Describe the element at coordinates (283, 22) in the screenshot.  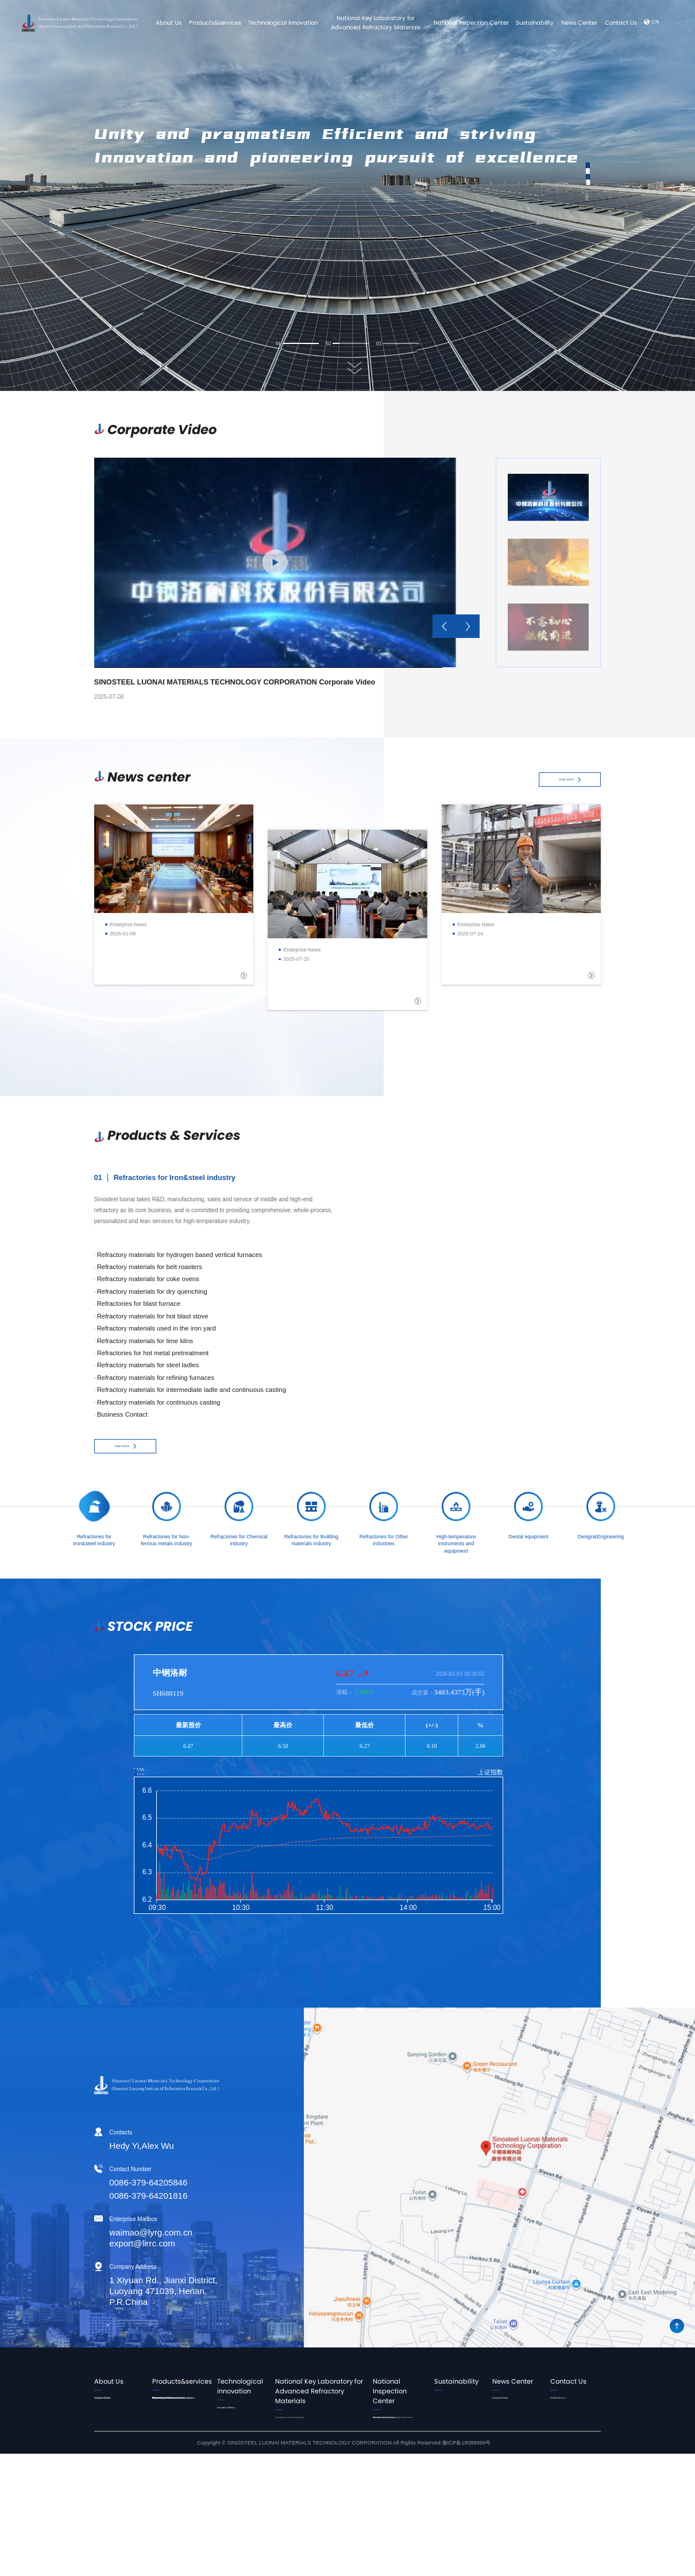
I see `Technological innovation` at that location.